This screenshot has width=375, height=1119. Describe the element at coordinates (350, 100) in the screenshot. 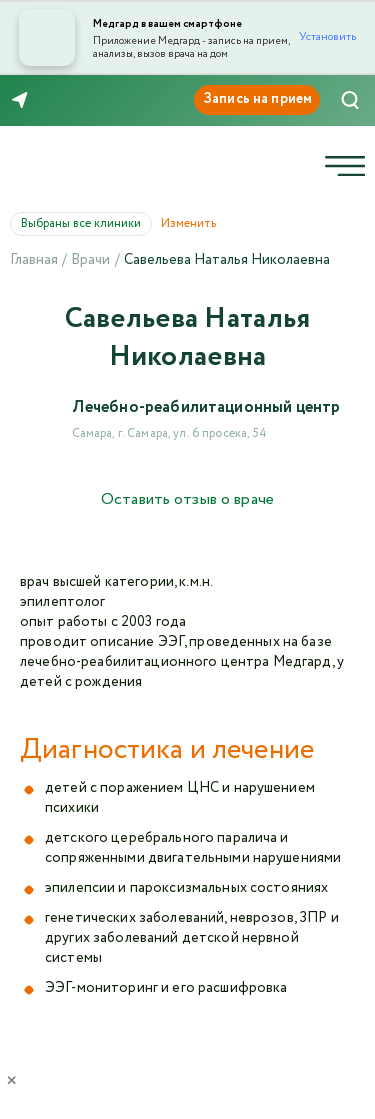

I see `[Поиск]` at that location.